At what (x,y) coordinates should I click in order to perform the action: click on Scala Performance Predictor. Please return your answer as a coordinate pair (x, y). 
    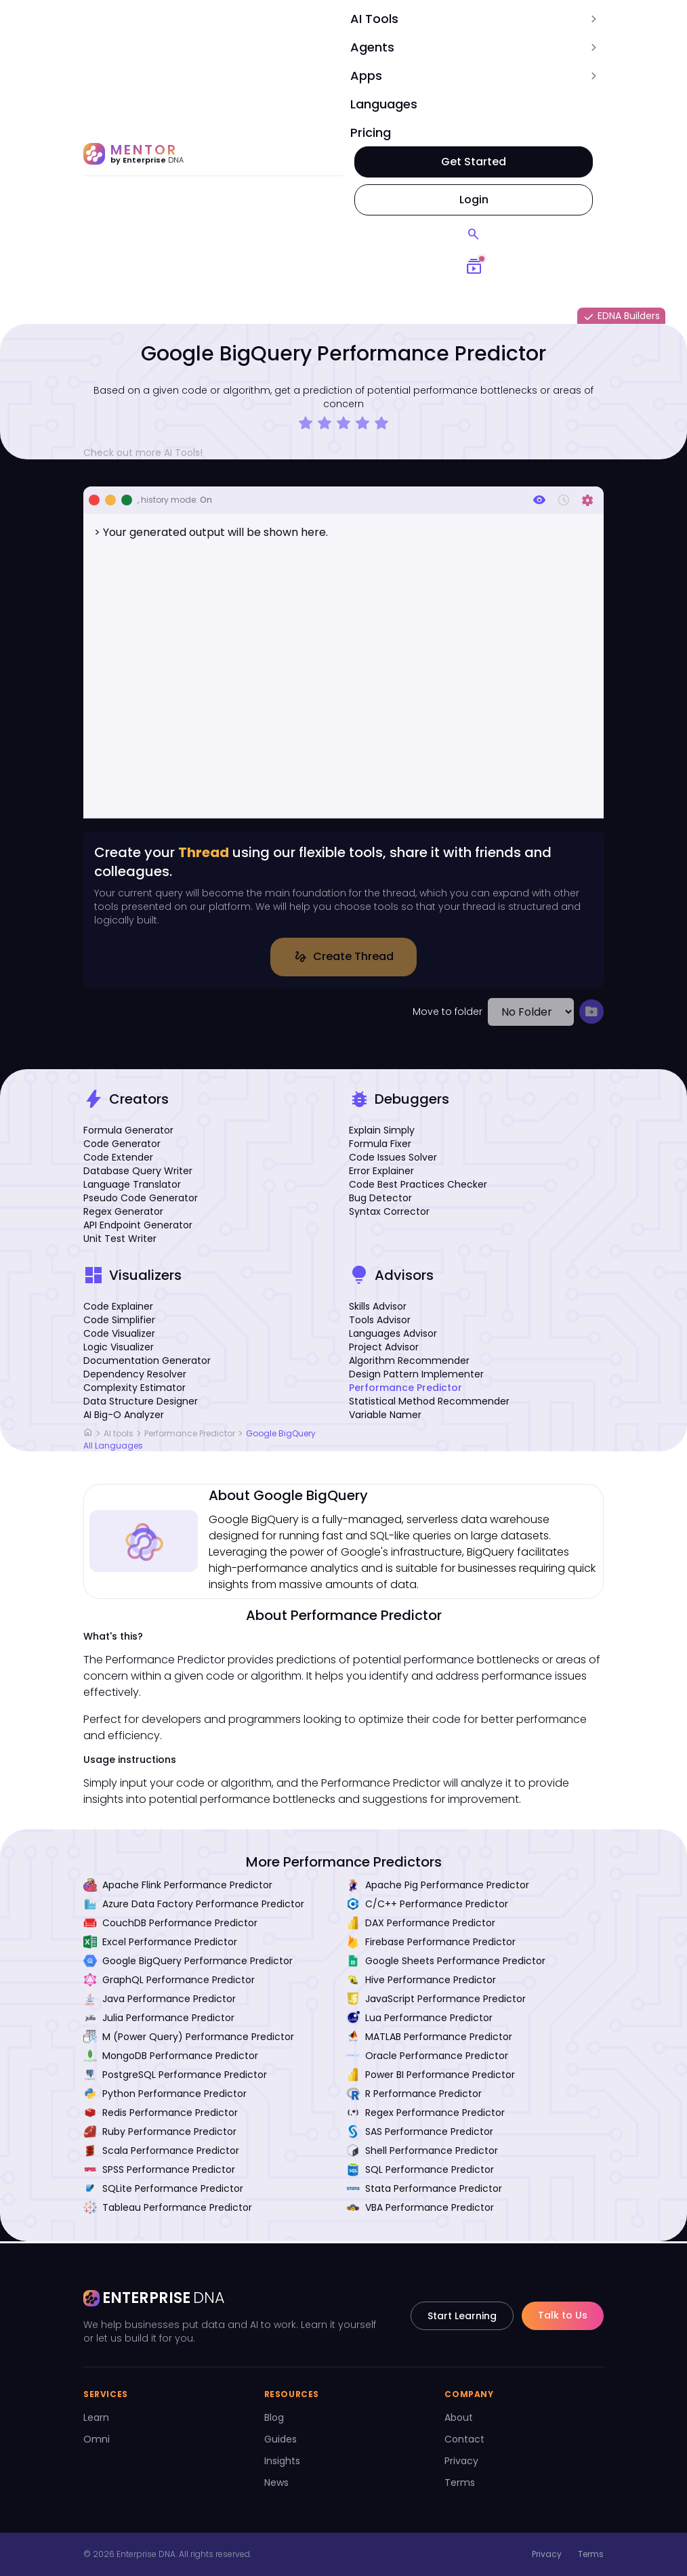
    Looking at the image, I should click on (161, 2152).